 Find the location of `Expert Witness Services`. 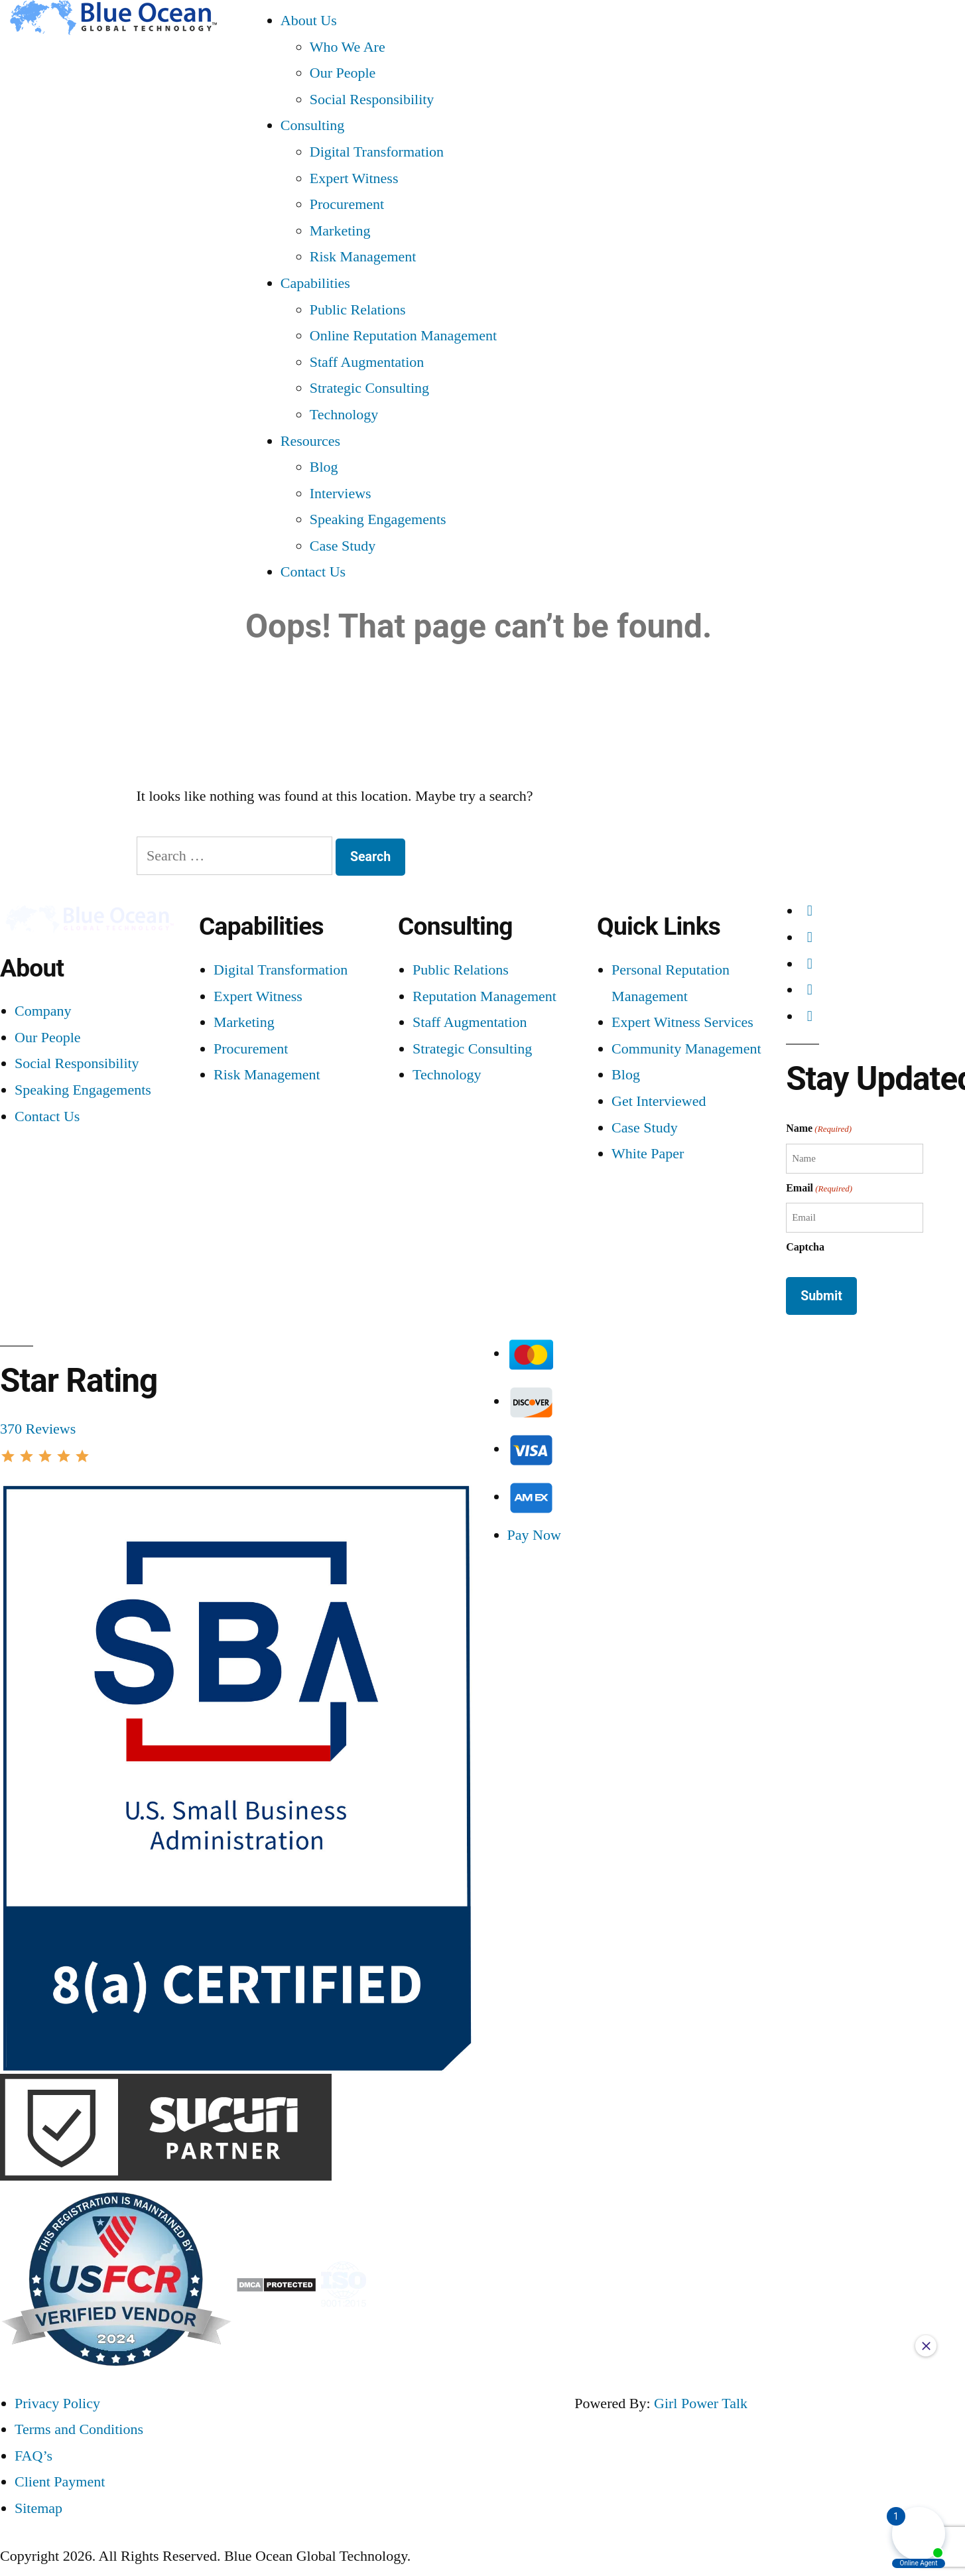

Expert Witness Services is located at coordinates (682, 1022).